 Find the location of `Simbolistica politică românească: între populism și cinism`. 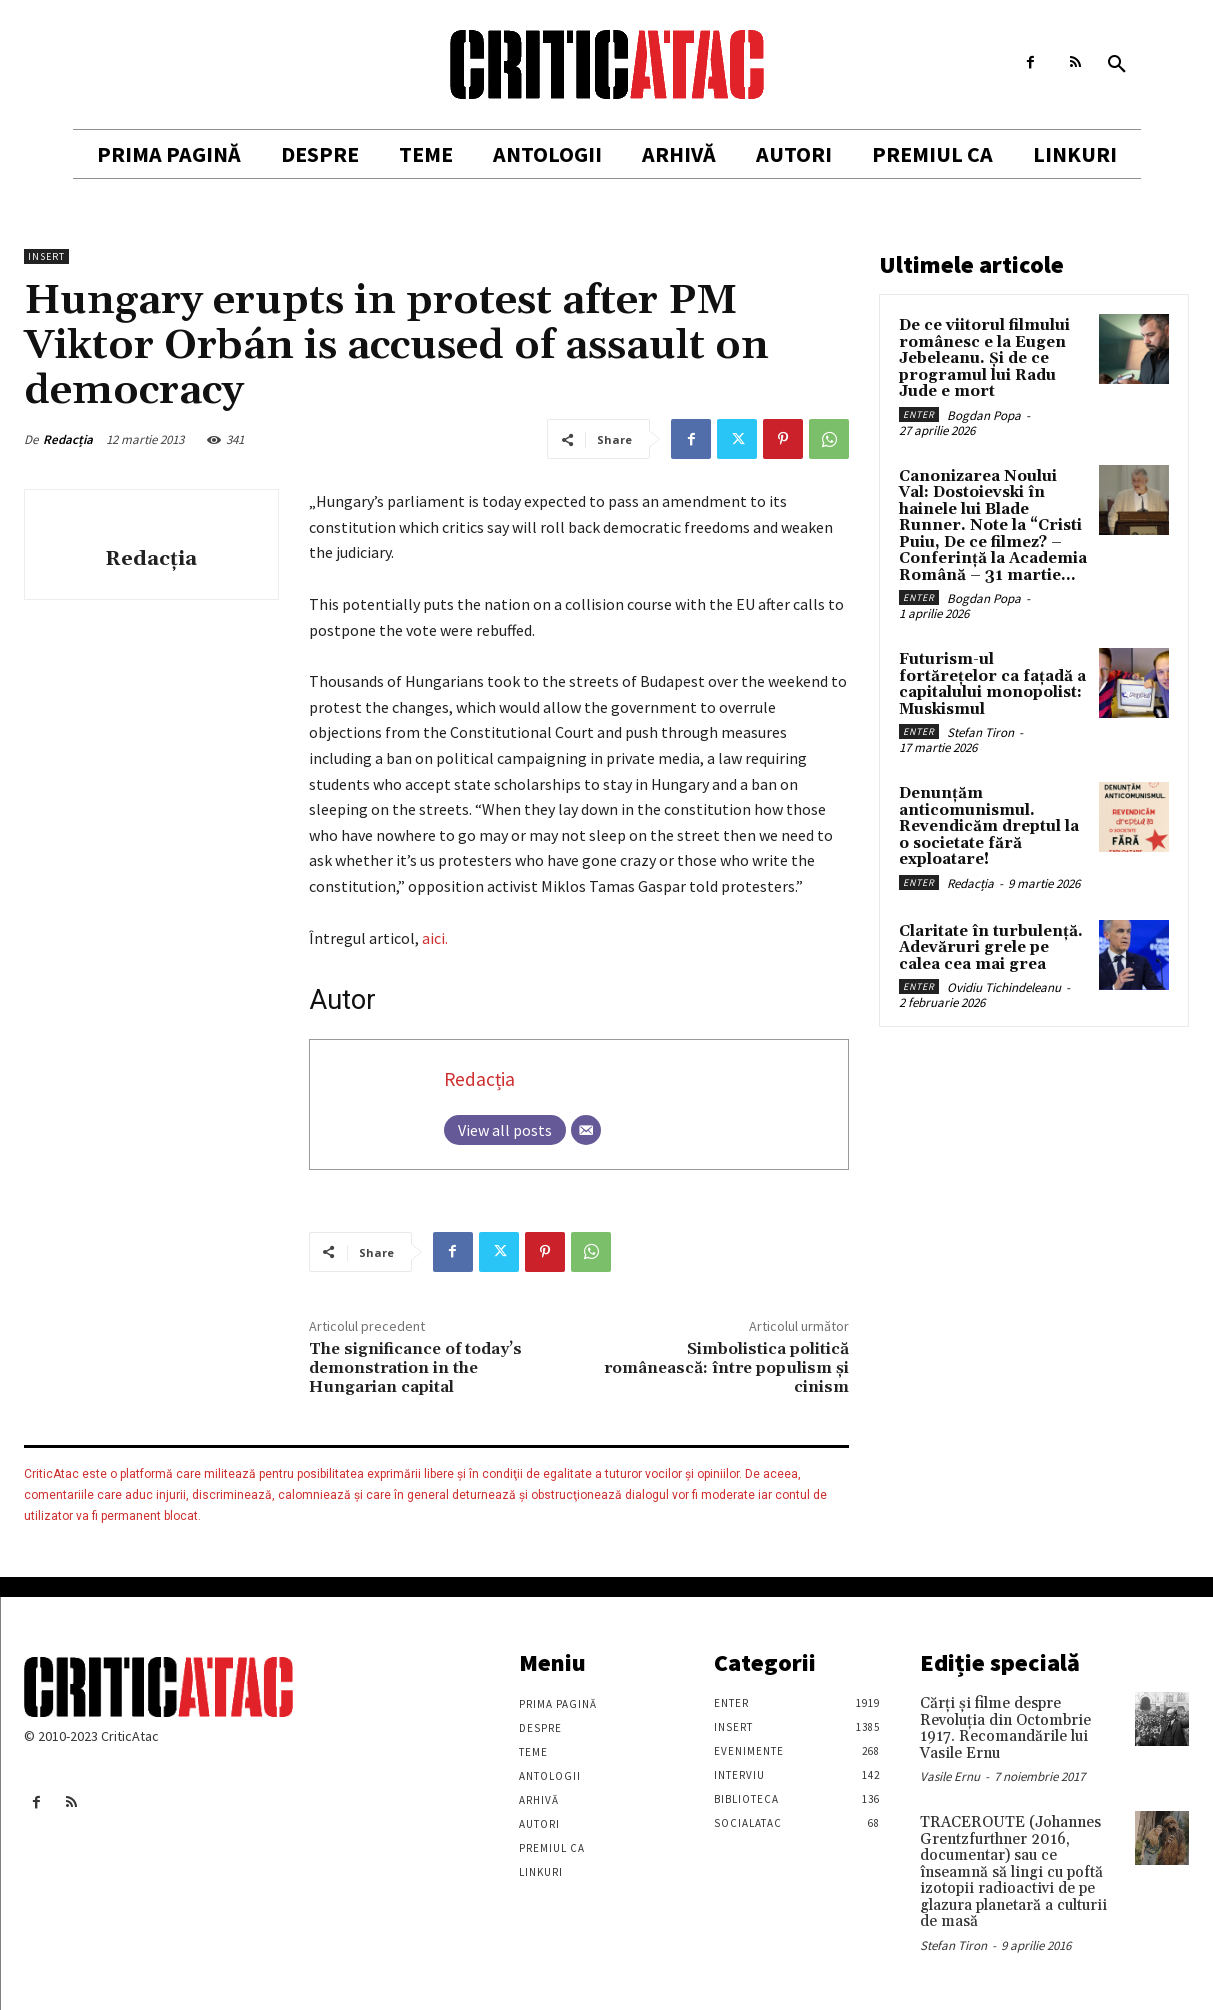

Simbolistica politică românească: între populism și cinism is located at coordinates (726, 1368).